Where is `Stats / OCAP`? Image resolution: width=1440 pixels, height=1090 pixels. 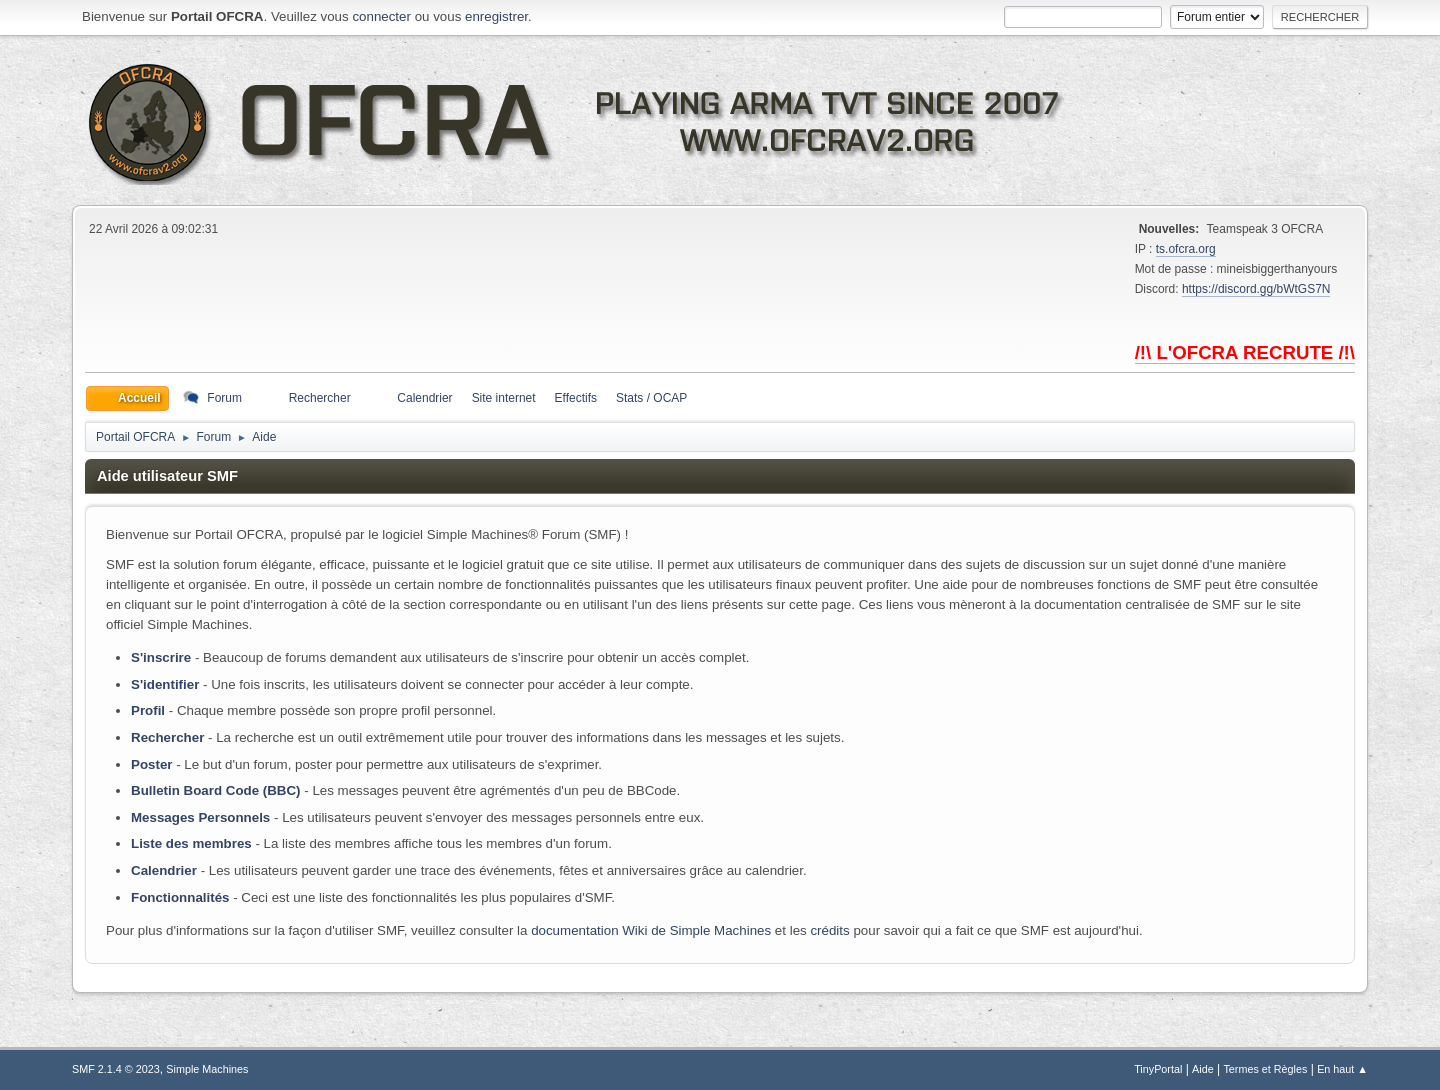 Stats / OCAP is located at coordinates (651, 398).